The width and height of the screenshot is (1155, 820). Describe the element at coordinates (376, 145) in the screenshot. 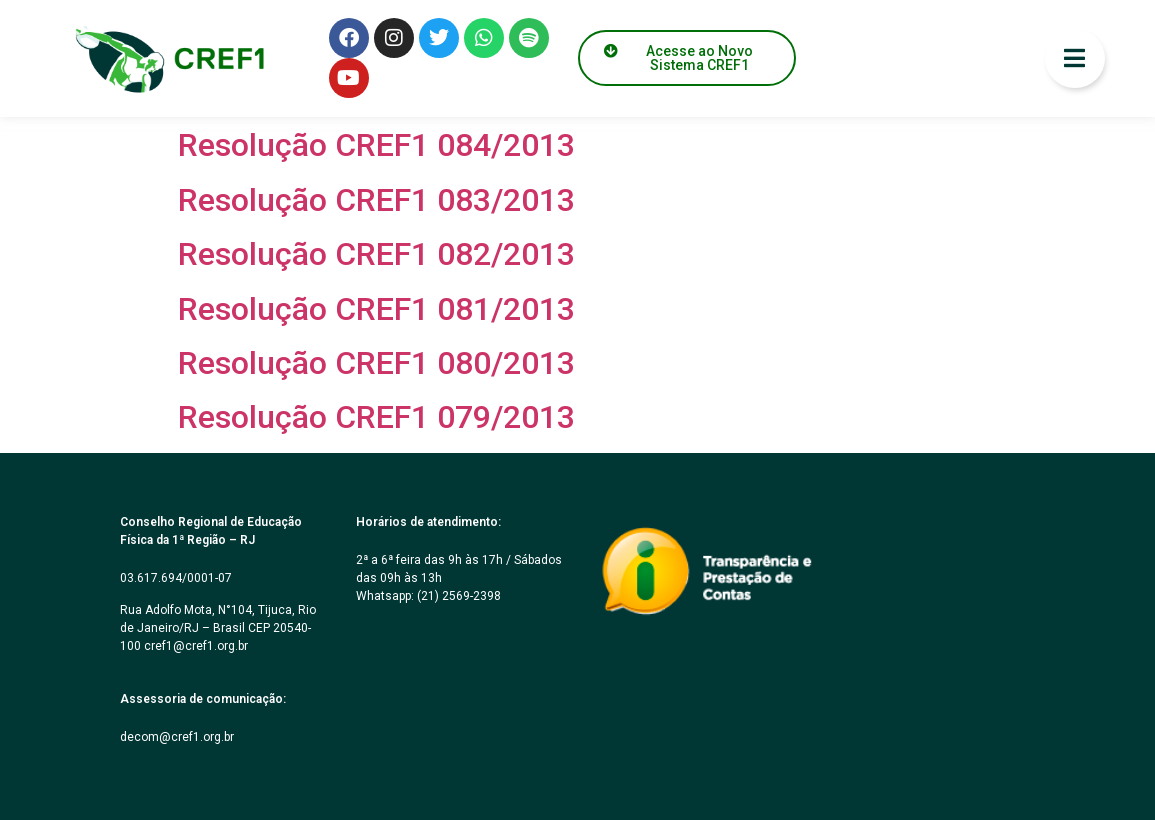

I see `Resolução CREF1 084/2013` at that location.